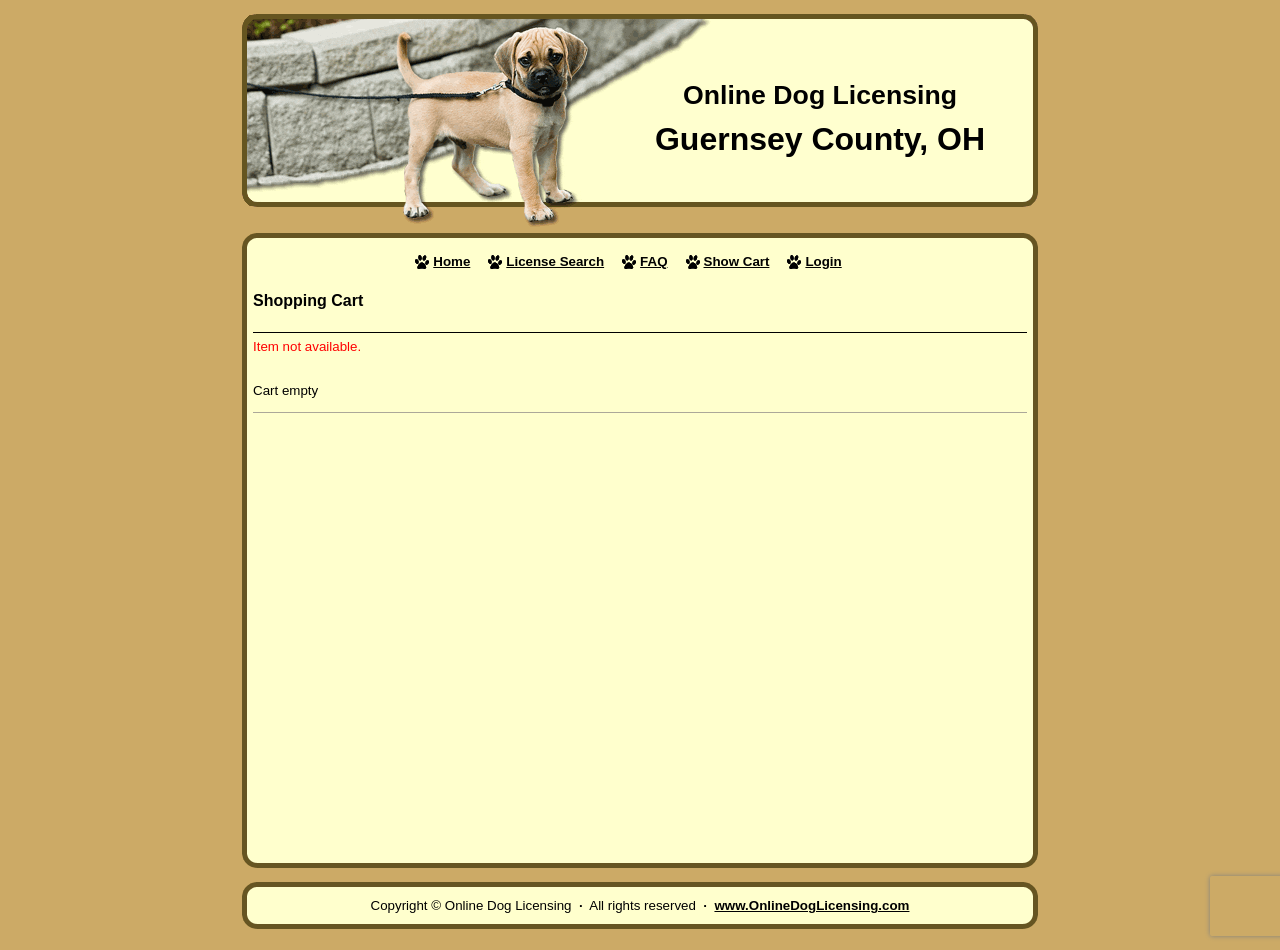  Describe the element at coordinates (811, 905) in the screenshot. I see `www.OnlineDogLicensing.com` at that location.